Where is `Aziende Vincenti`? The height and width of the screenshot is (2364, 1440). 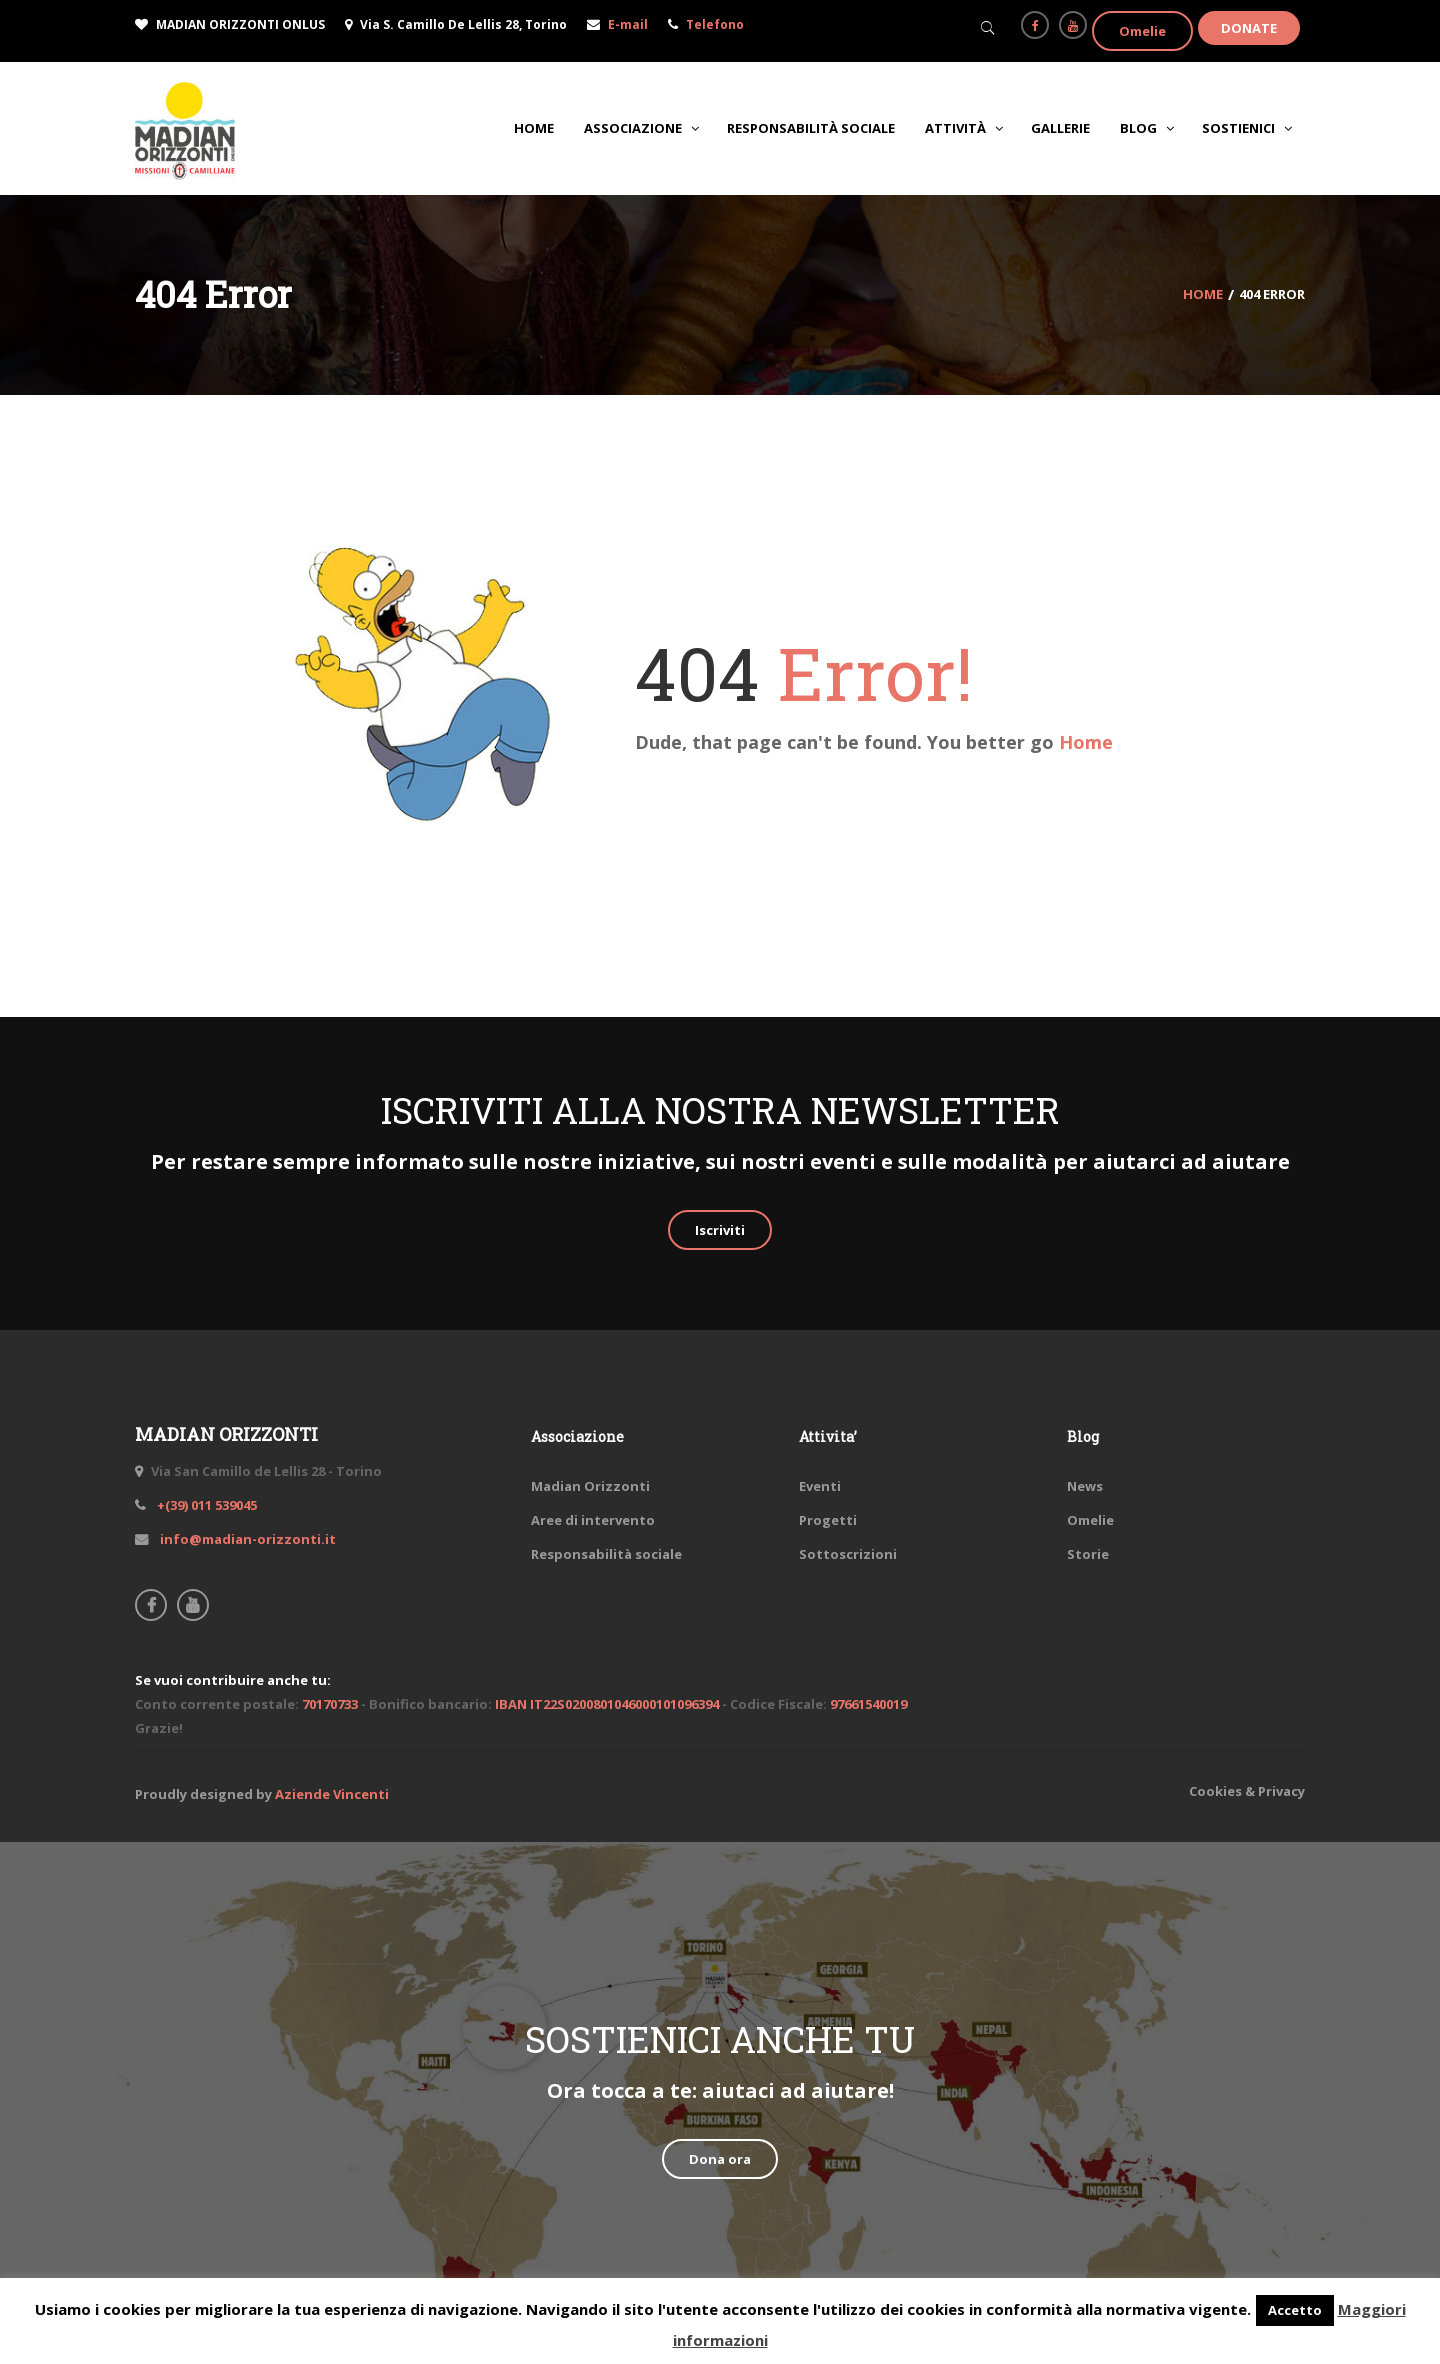 Aziende Vincenti is located at coordinates (332, 1794).